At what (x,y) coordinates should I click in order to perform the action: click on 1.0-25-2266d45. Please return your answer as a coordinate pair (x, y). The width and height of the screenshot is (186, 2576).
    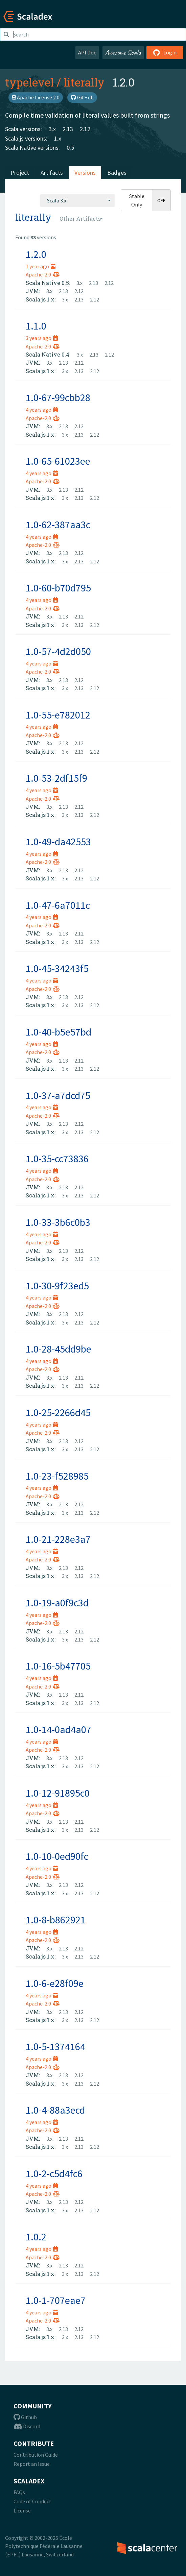
    Looking at the image, I should click on (58, 1412).